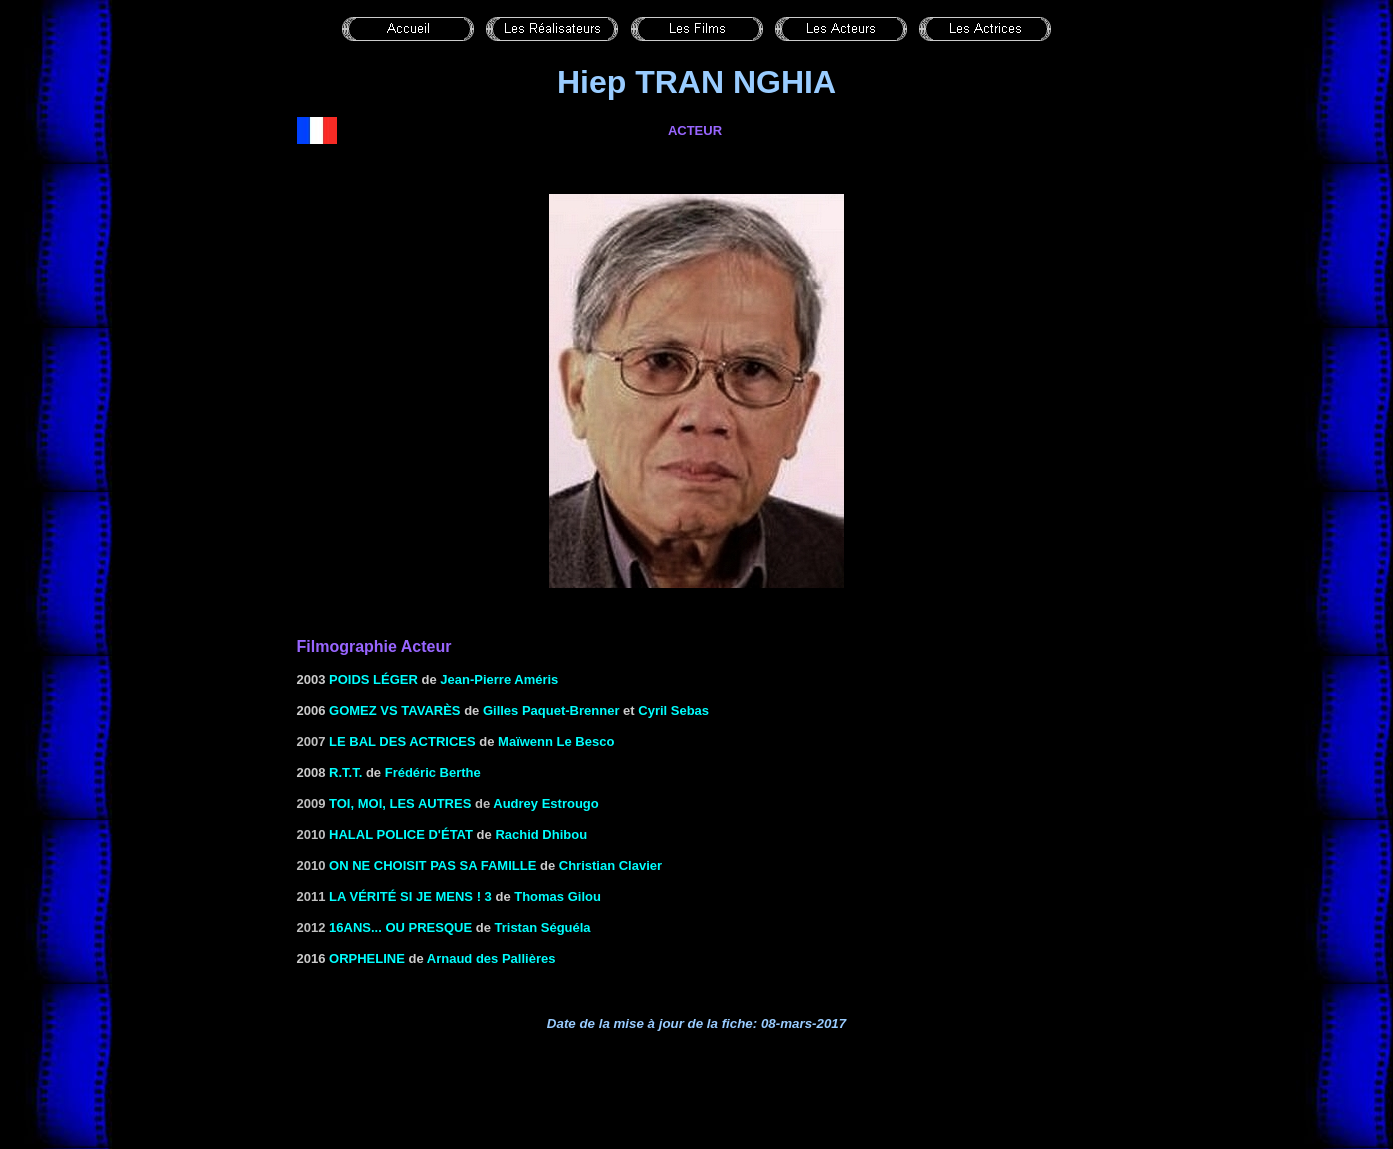 This screenshot has width=1393, height=1149. Describe the element at coordinates (673, 710) in the screenshot. I see `Cyril Sebas` at that location.